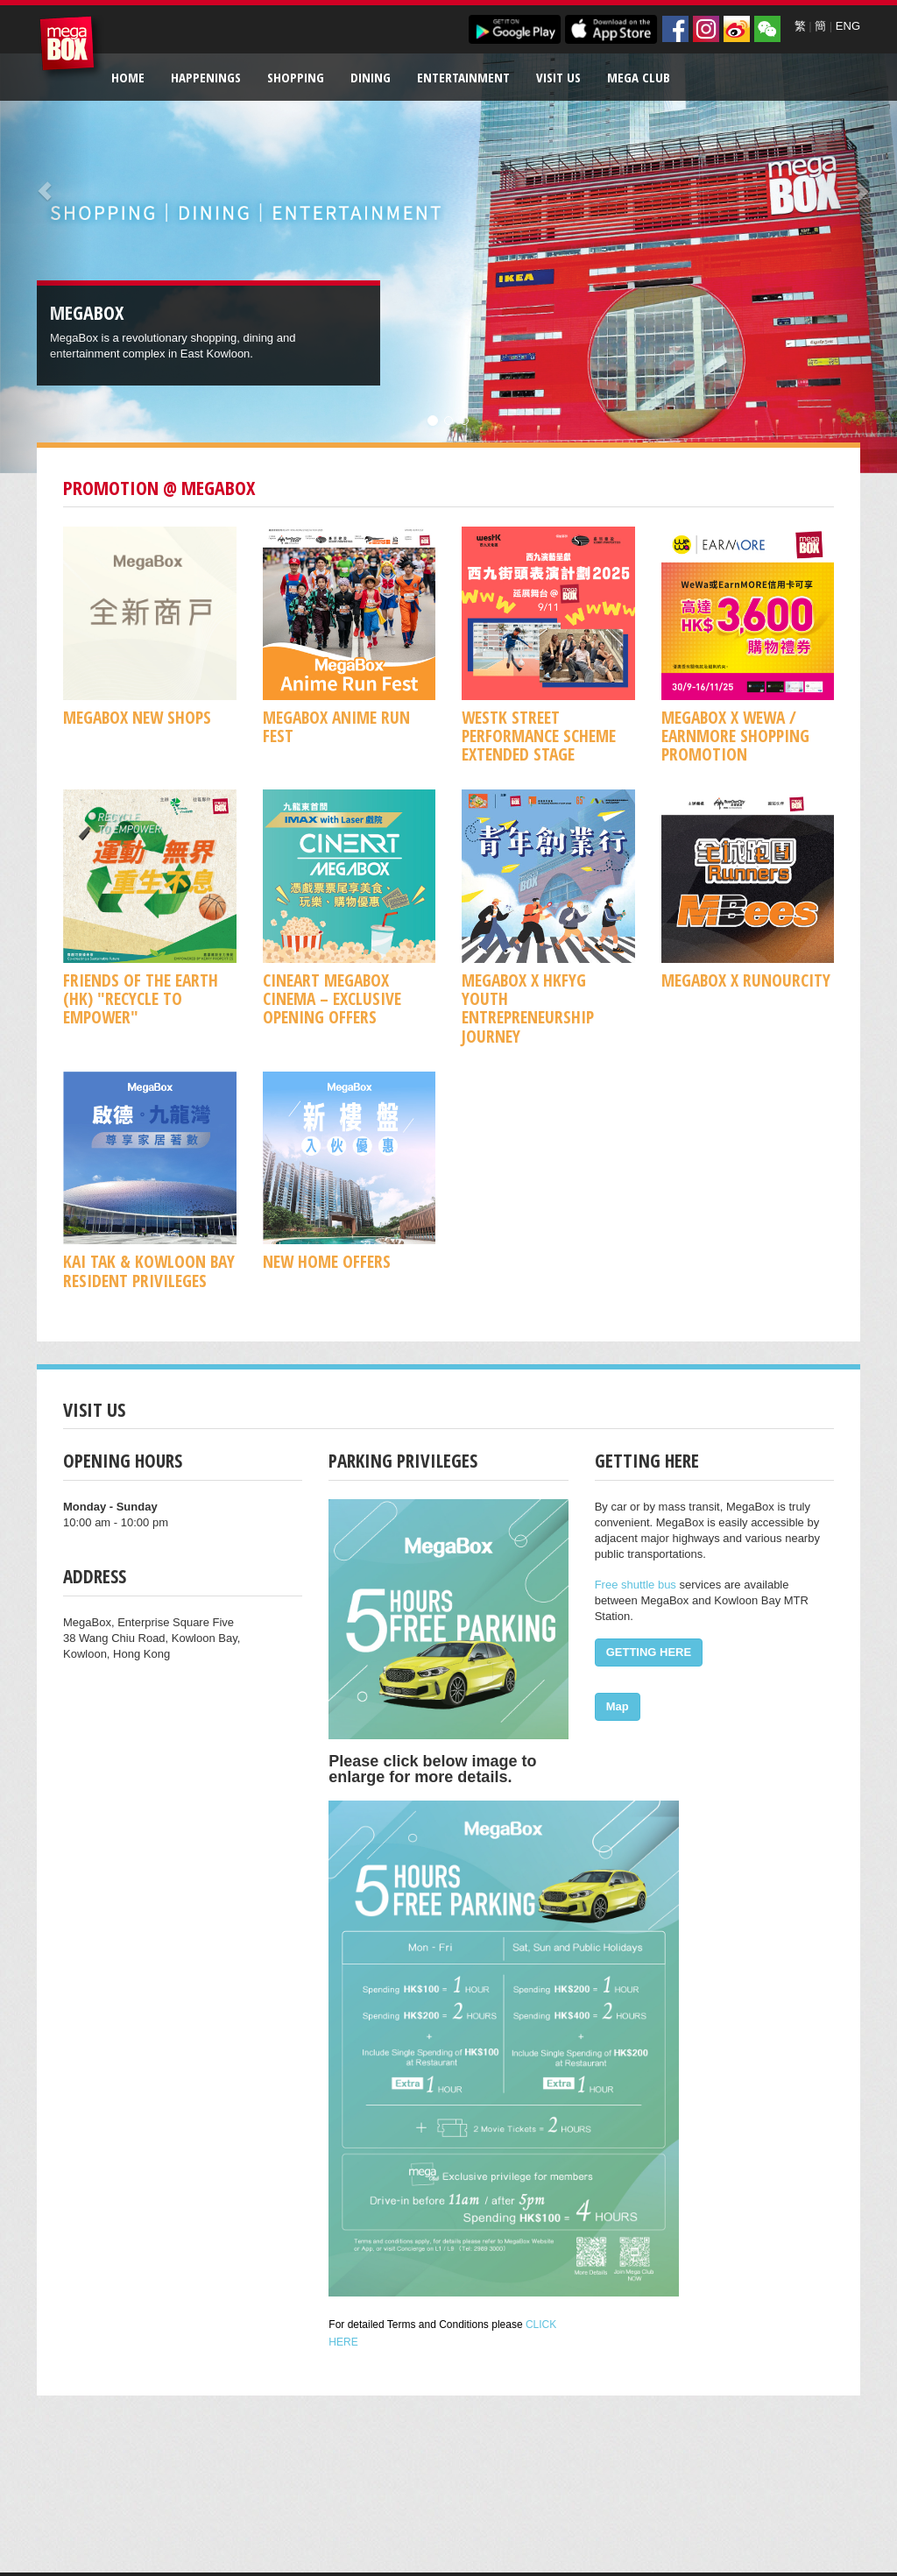 The image size is (897, 2576). I want to click on WestK Street Performance Scheme Extended Stage, so click(539, 736).